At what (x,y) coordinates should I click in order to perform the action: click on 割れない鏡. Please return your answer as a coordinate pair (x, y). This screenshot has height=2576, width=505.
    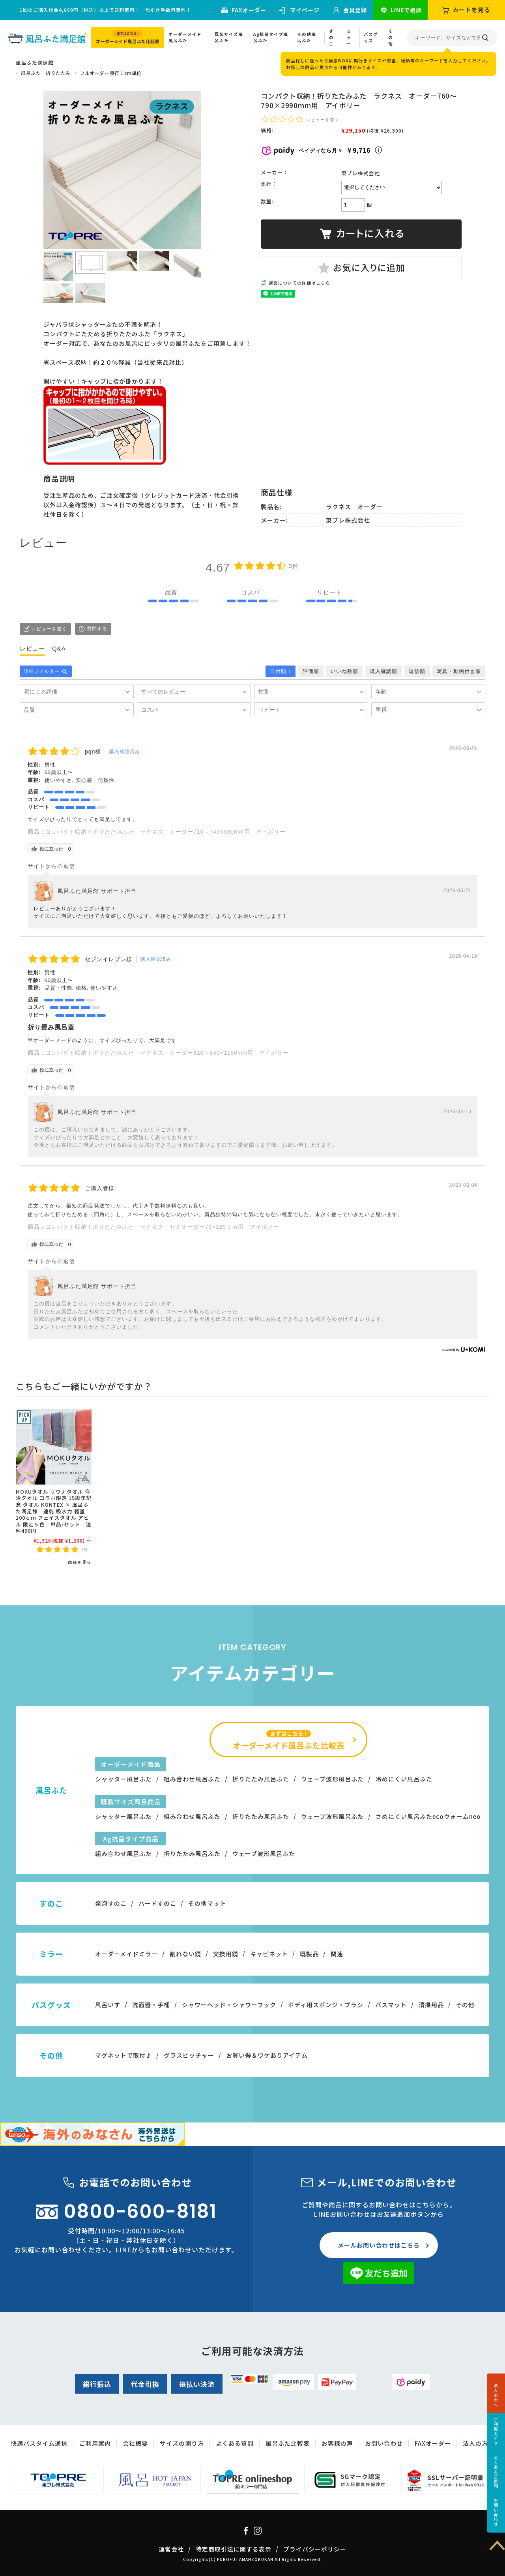
    Looking at the image, I should click on (185, 1954).